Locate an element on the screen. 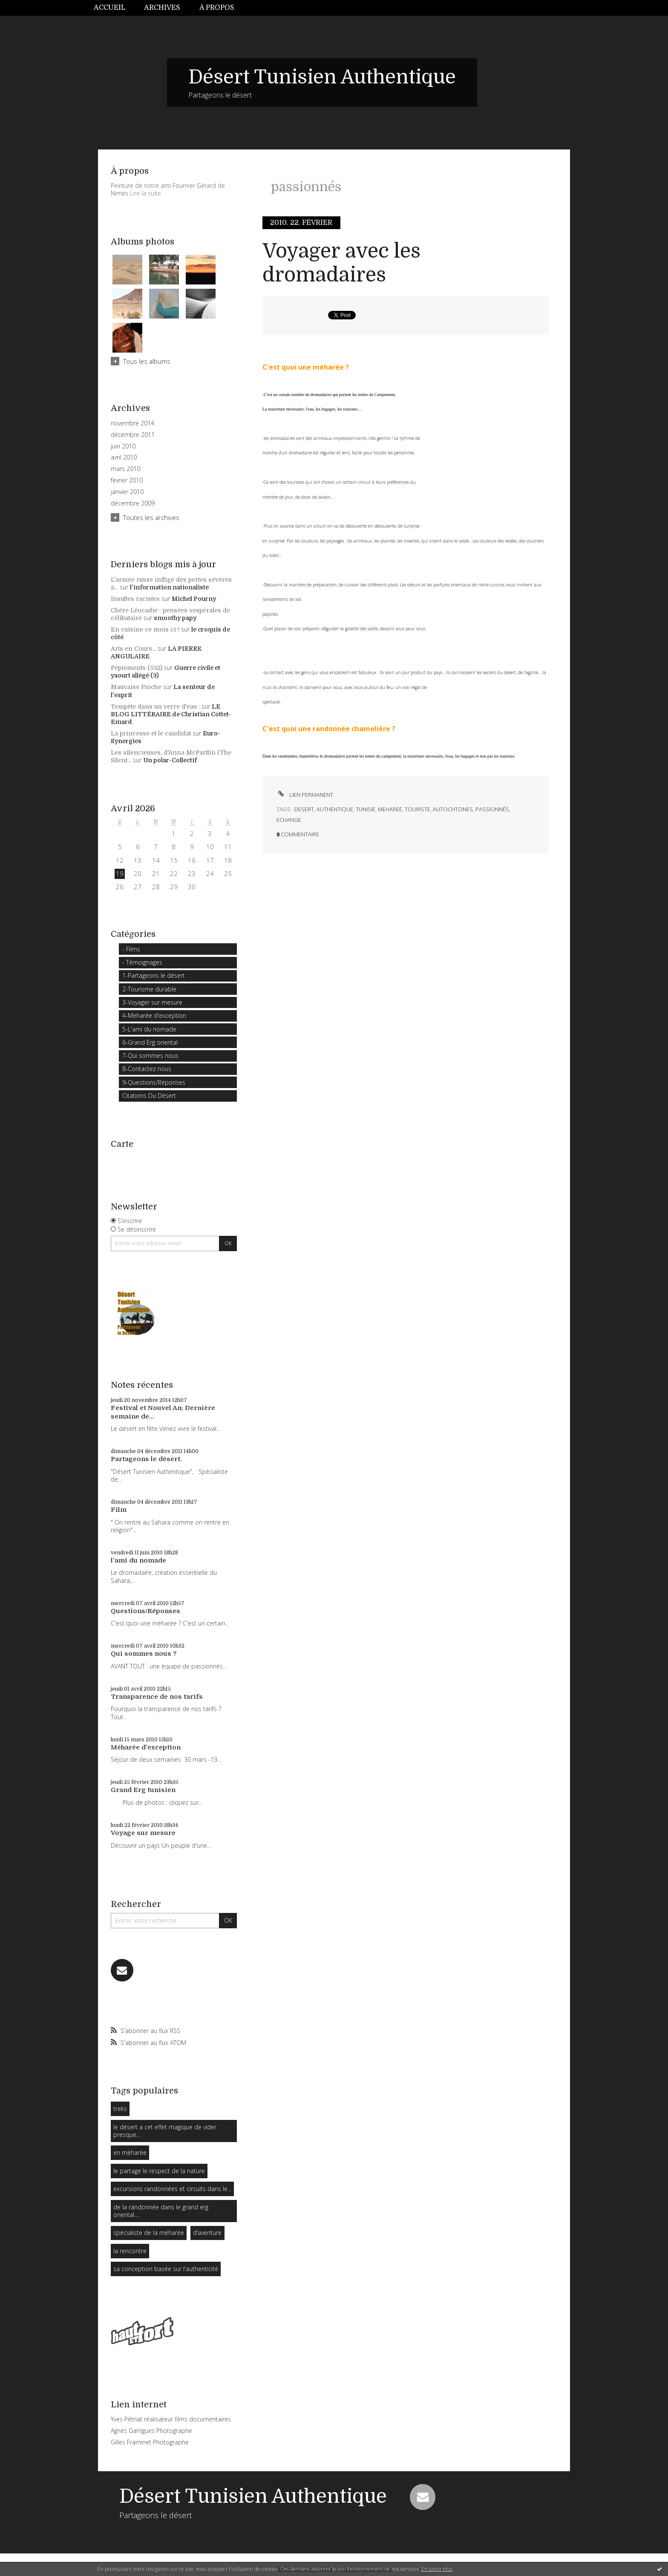  passionnés is located at coordinates (492, 809).